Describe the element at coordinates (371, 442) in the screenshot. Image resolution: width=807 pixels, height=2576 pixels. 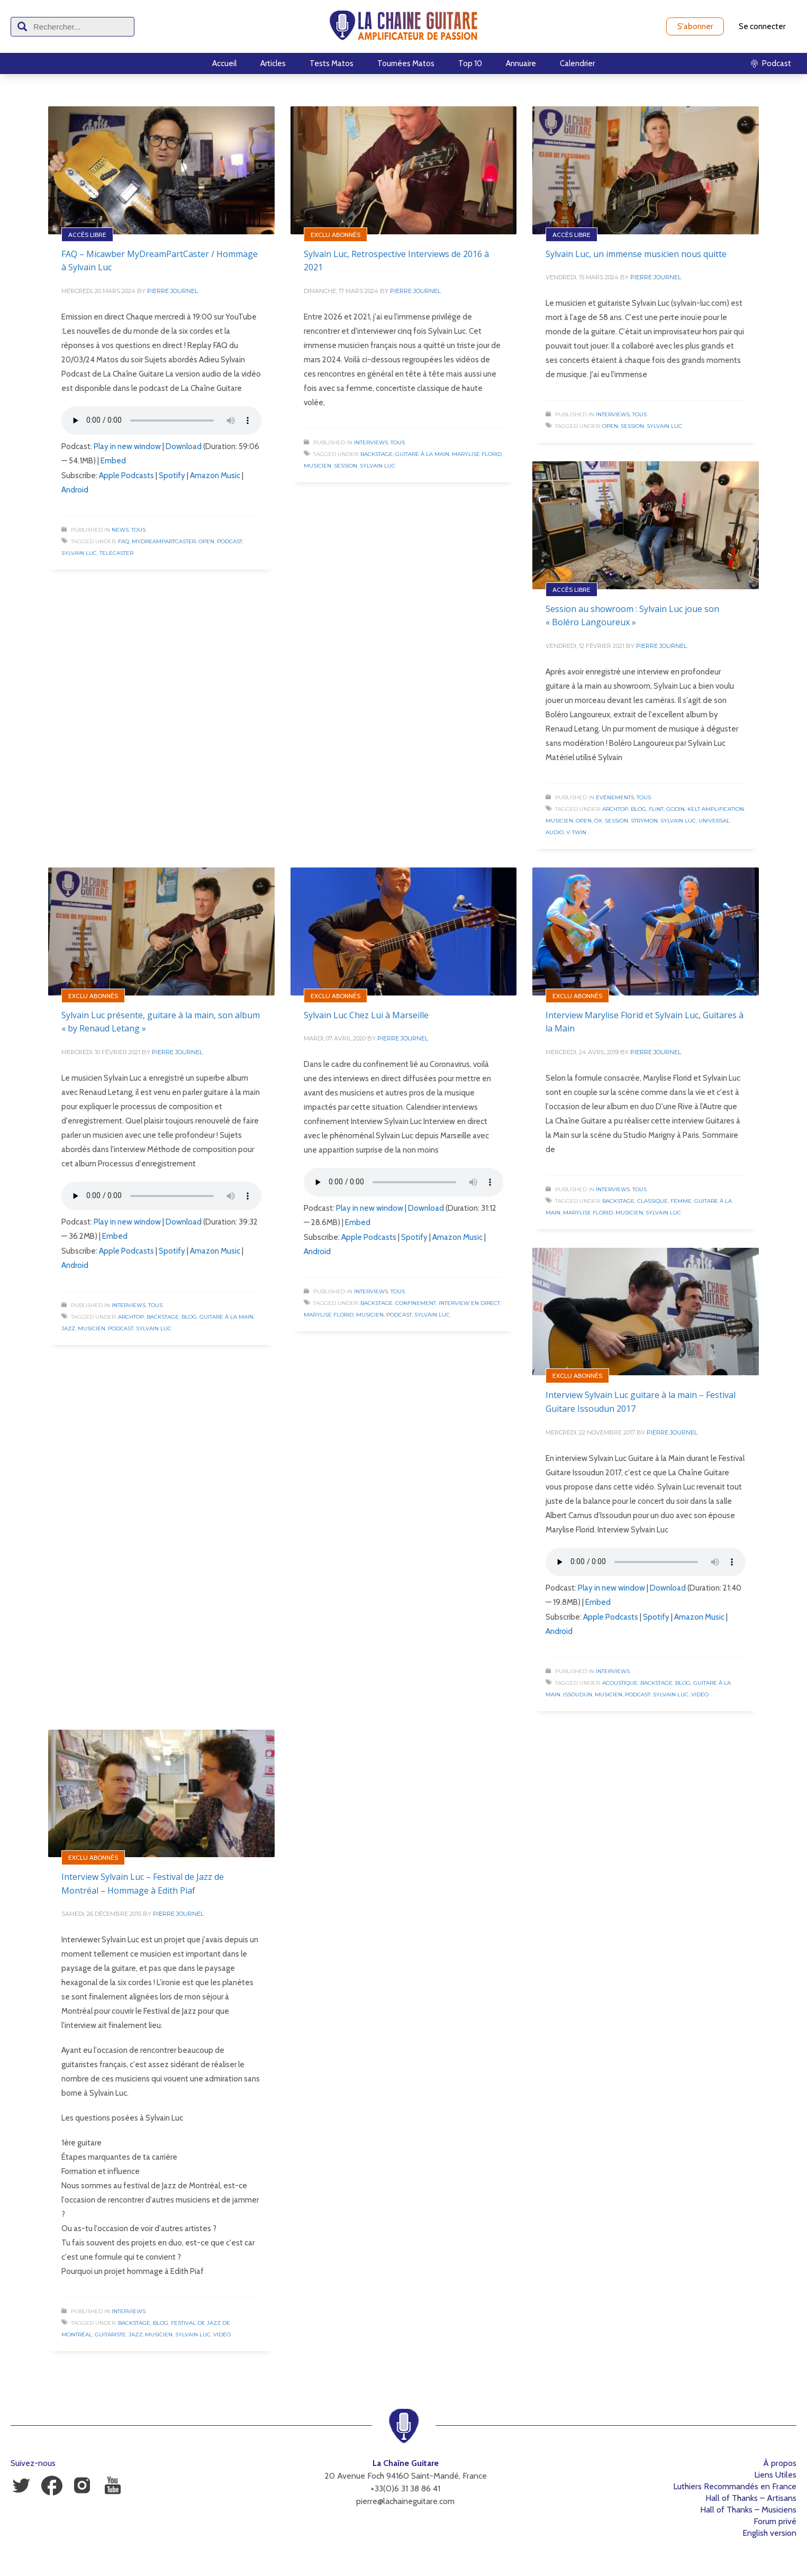
I see `Interviews` at that location.